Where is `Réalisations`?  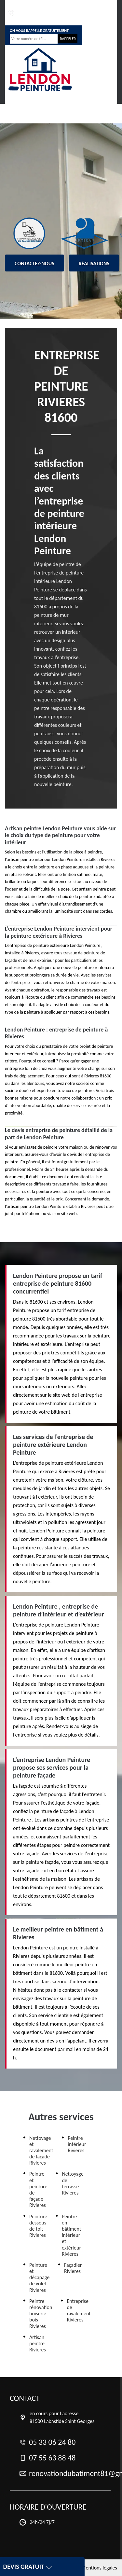
Réalisations is located at coordinates (94, 263).